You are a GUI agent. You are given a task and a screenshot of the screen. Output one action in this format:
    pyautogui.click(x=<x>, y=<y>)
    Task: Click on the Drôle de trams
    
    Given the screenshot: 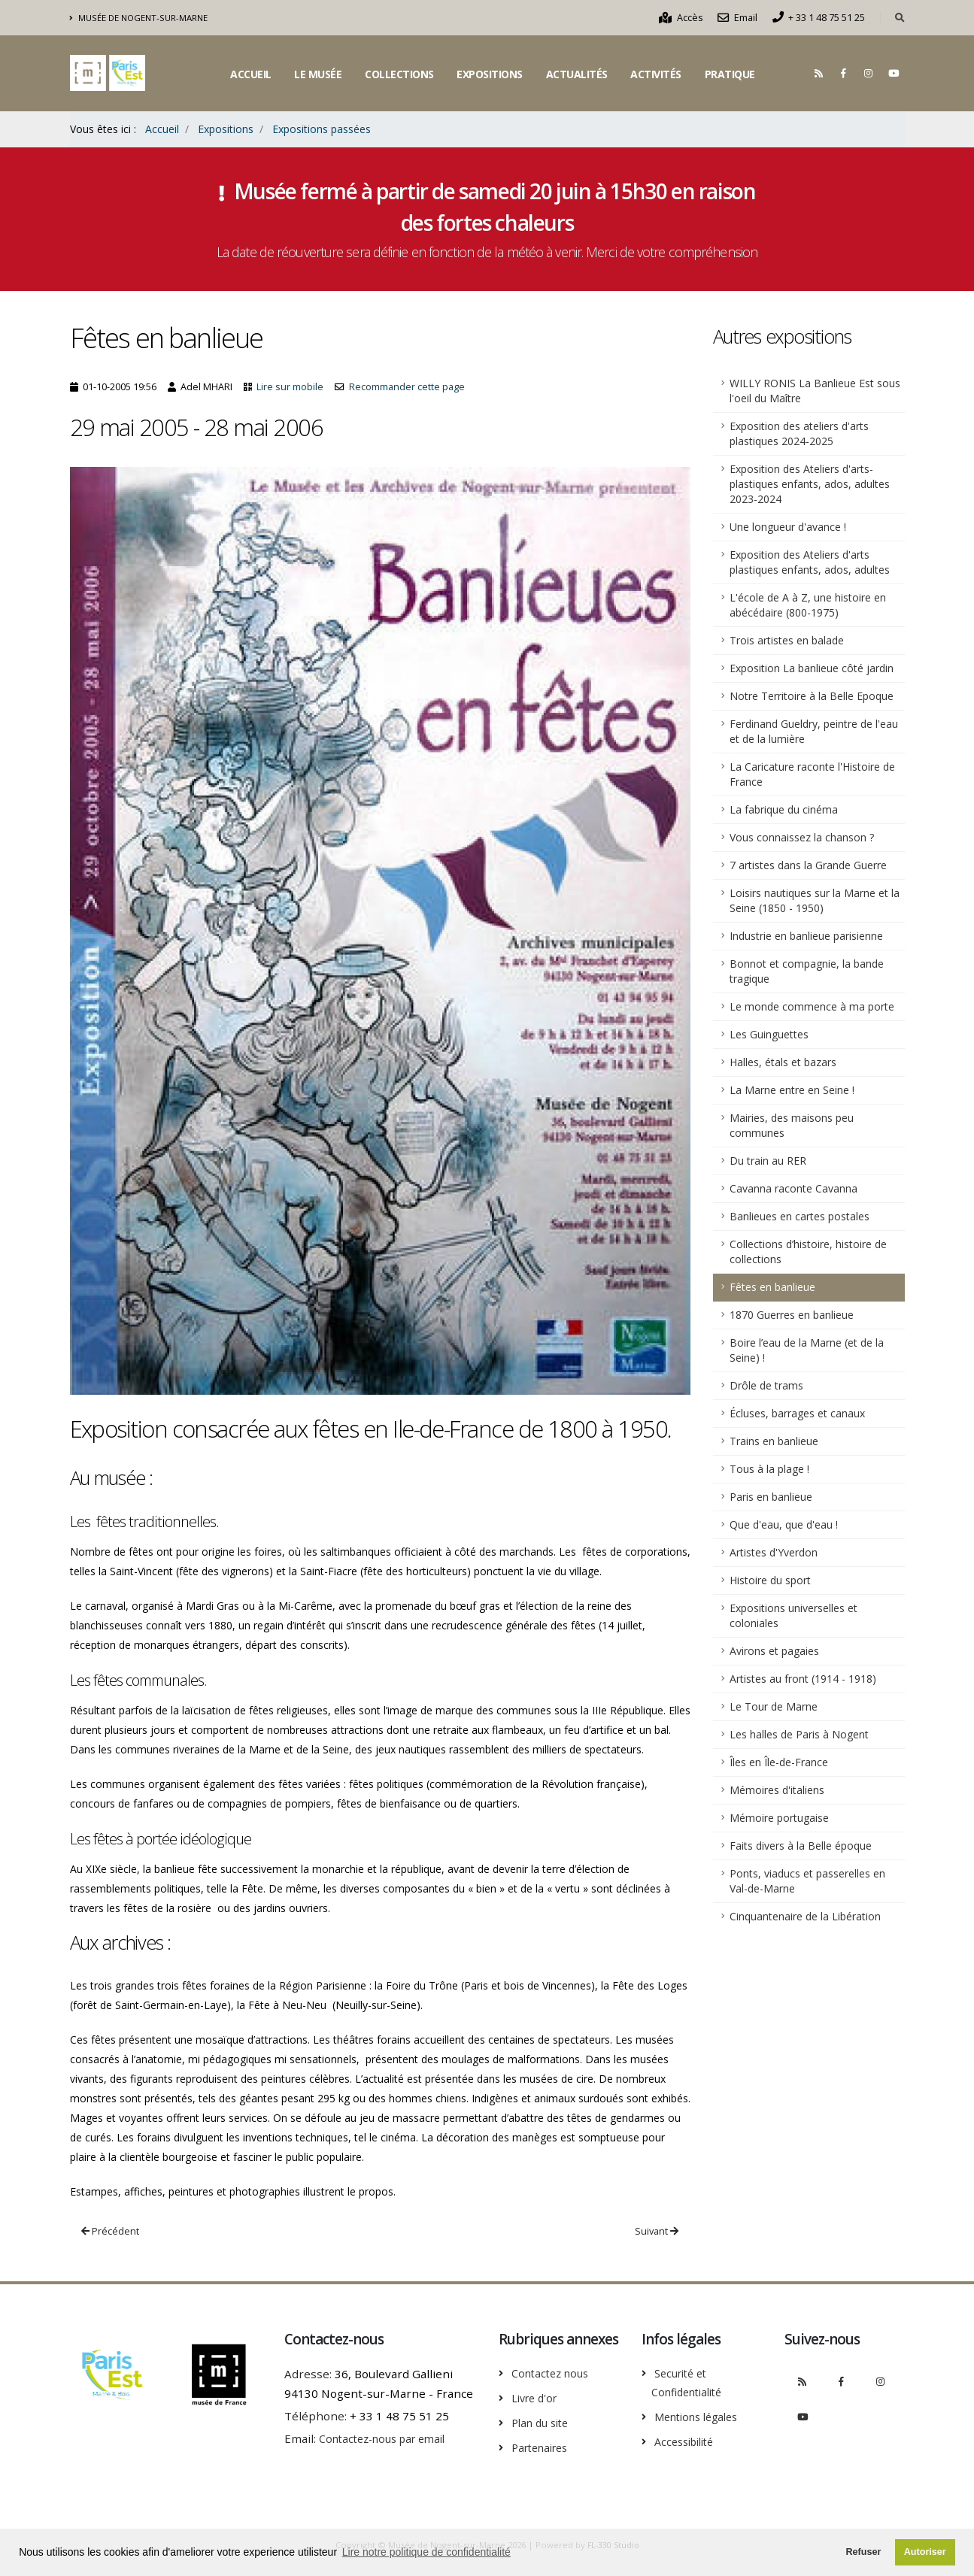 What is the action you would take?
    pyautogui.click(x=766, y=1385)
    